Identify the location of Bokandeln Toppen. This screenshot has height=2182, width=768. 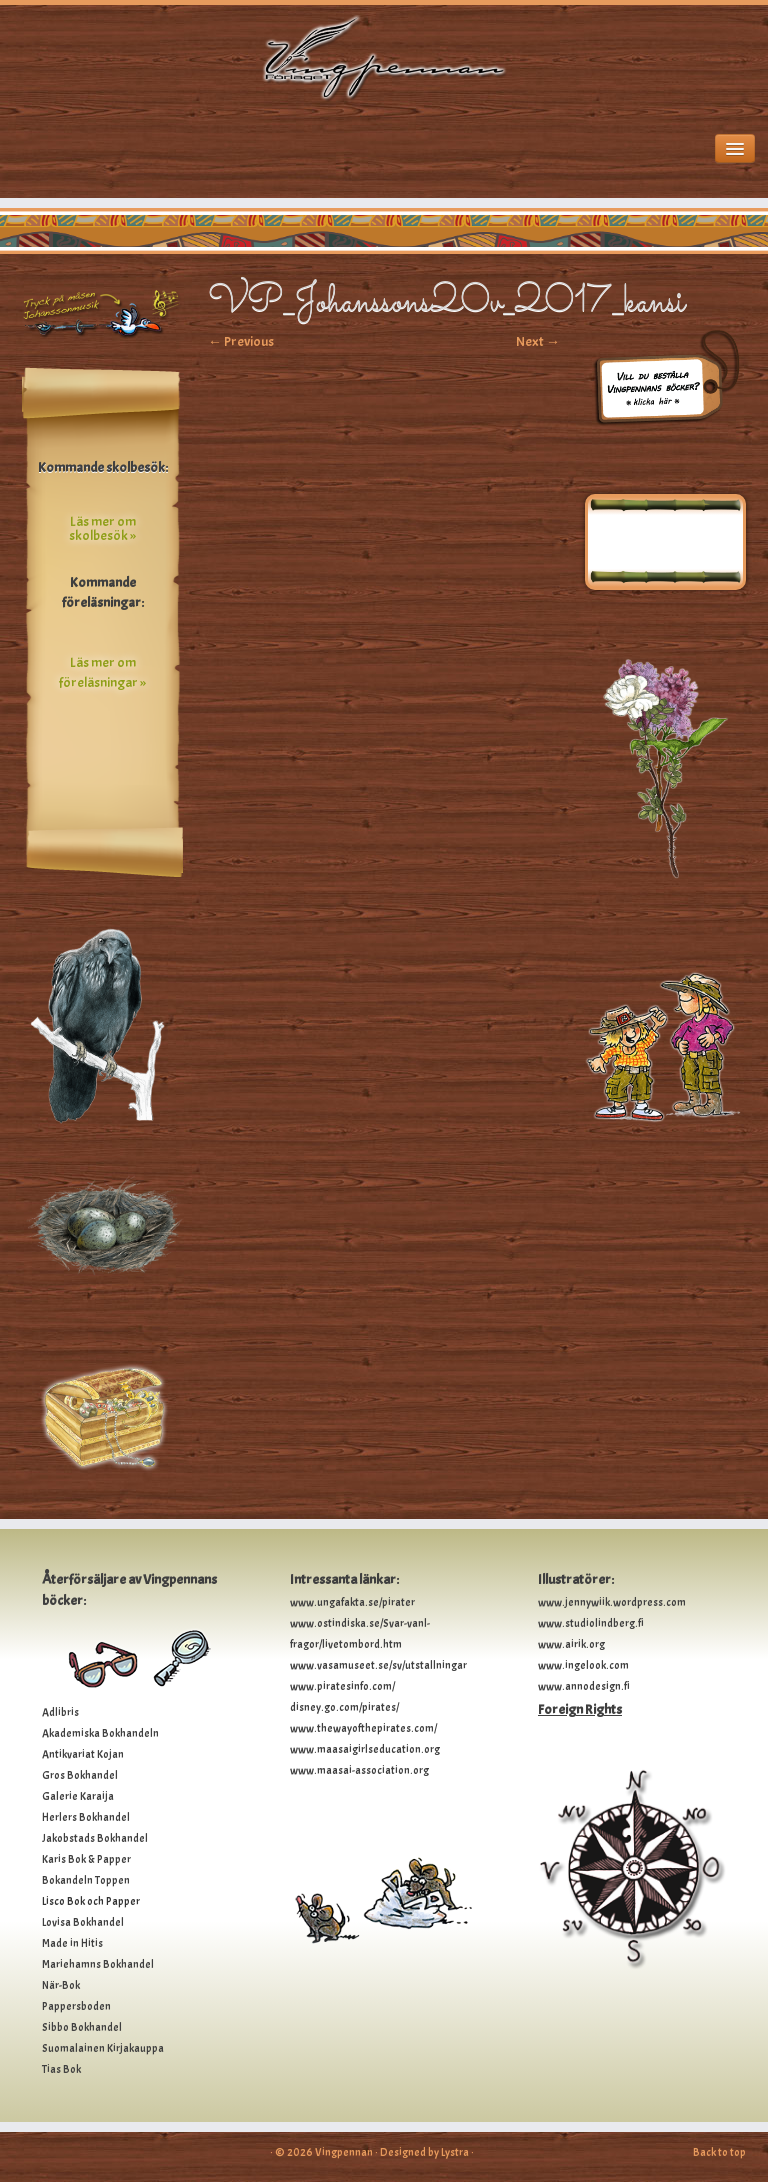
(86, 1880).